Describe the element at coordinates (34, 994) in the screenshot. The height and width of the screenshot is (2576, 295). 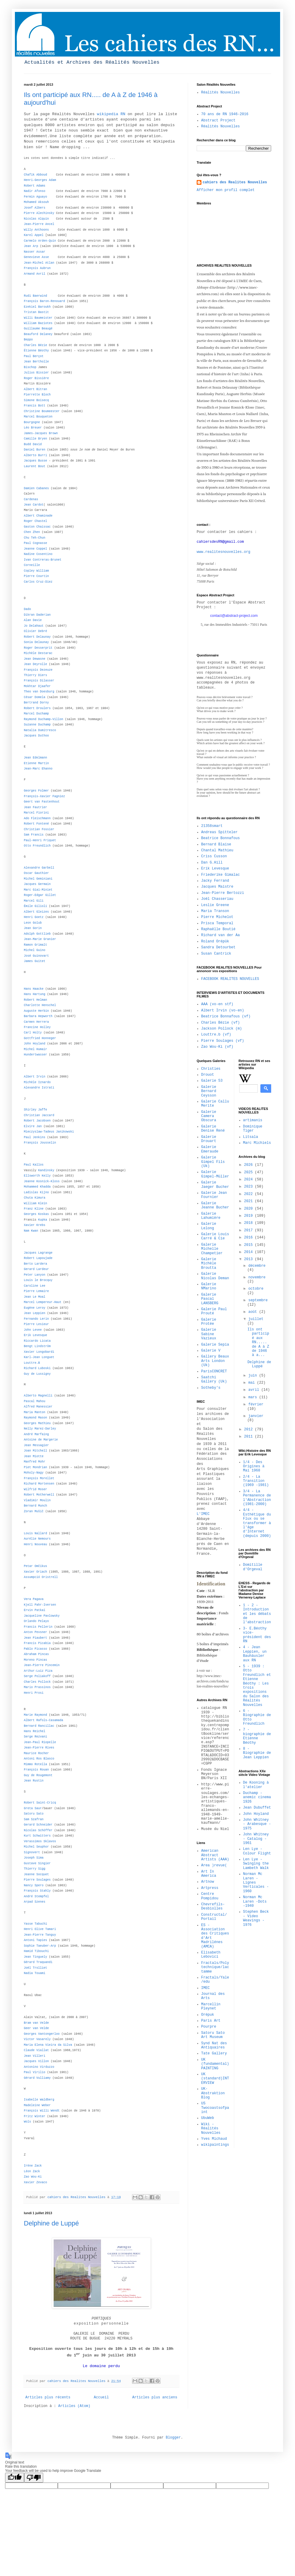
I see `Hans Hartung` at that location.